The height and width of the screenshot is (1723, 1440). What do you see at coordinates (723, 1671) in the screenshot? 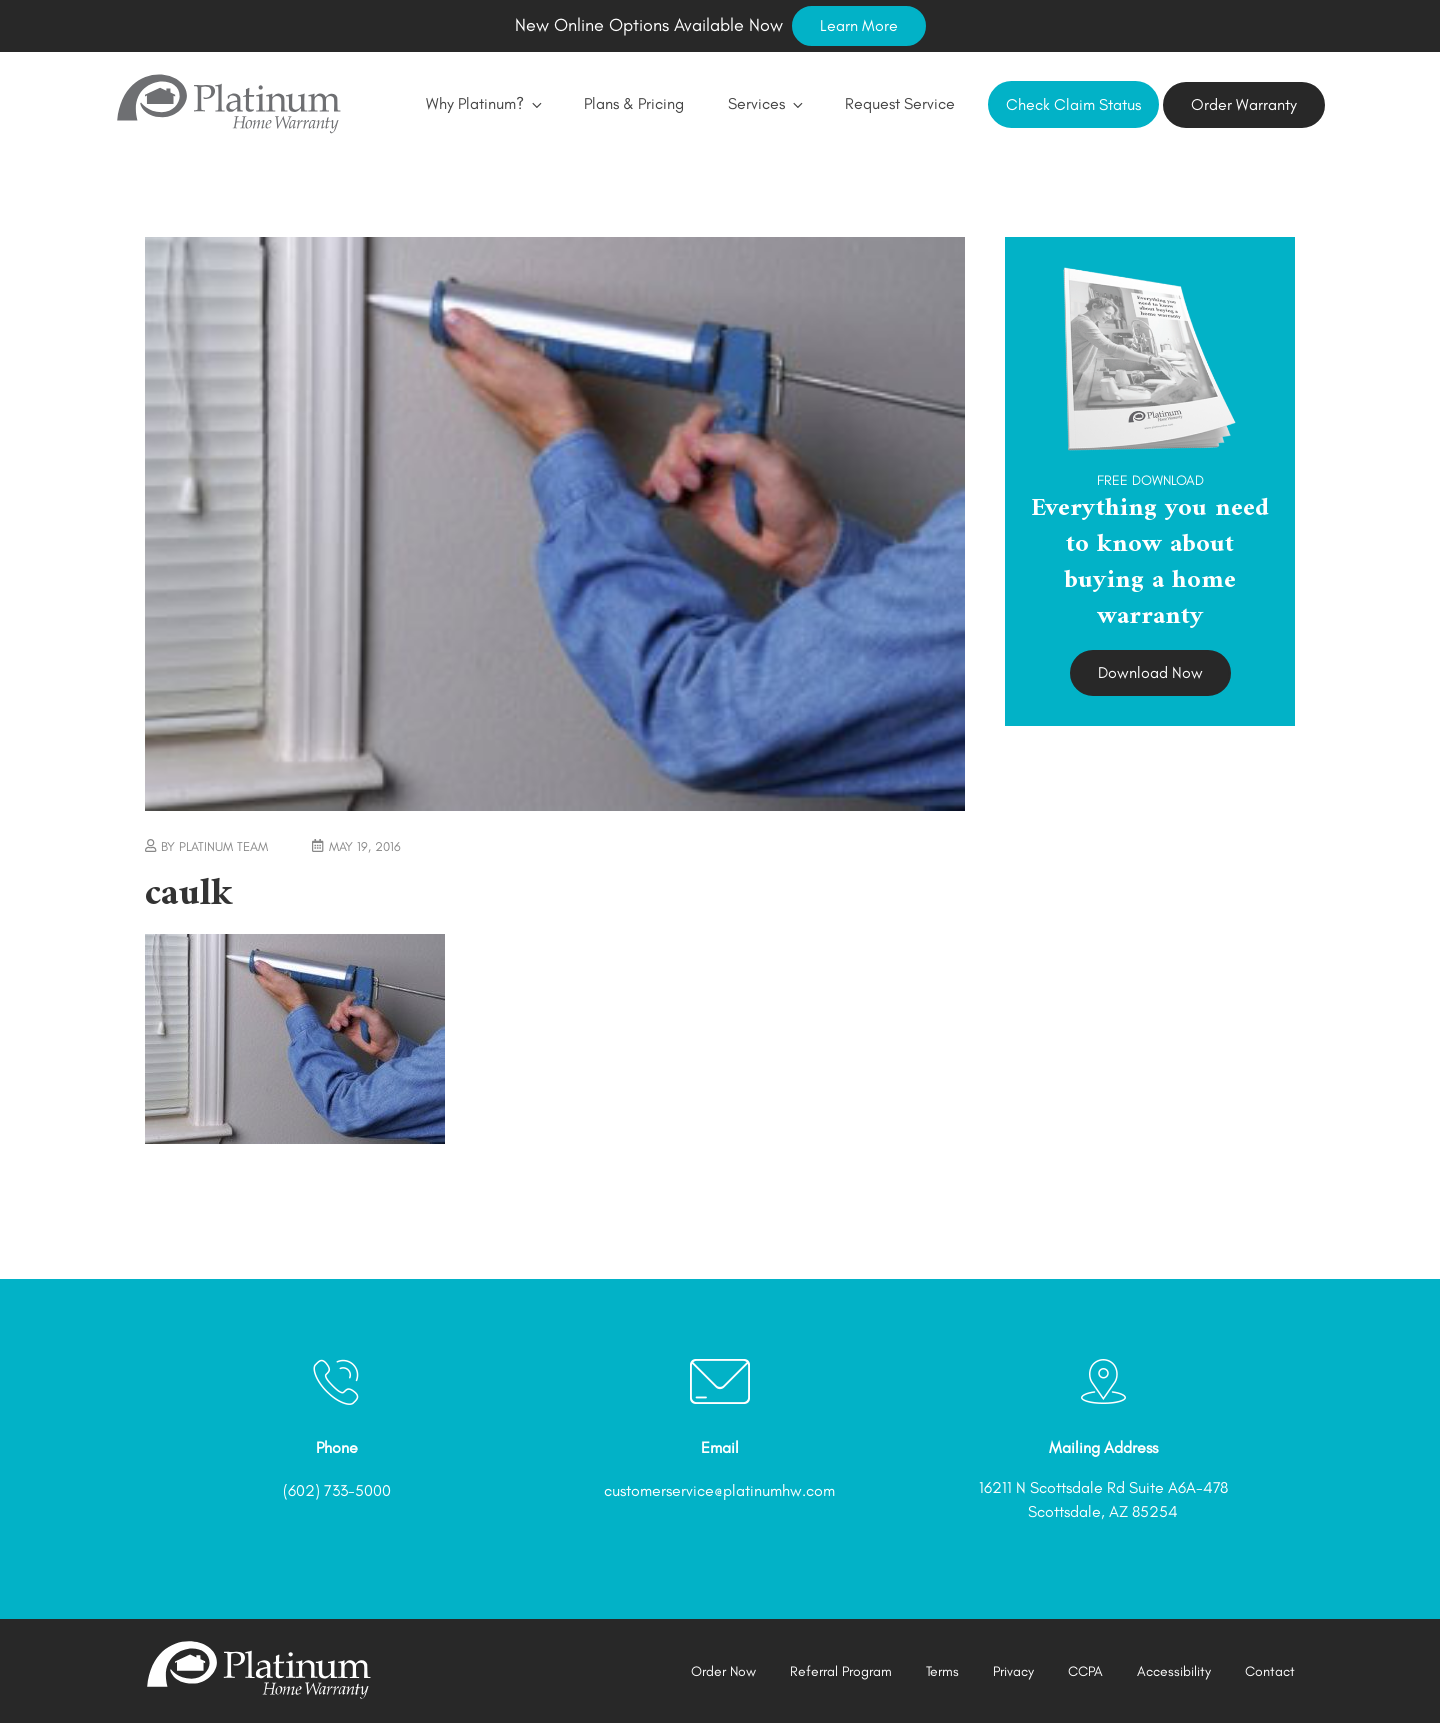
I see `Order Now` at bounding box center [723, 1671].